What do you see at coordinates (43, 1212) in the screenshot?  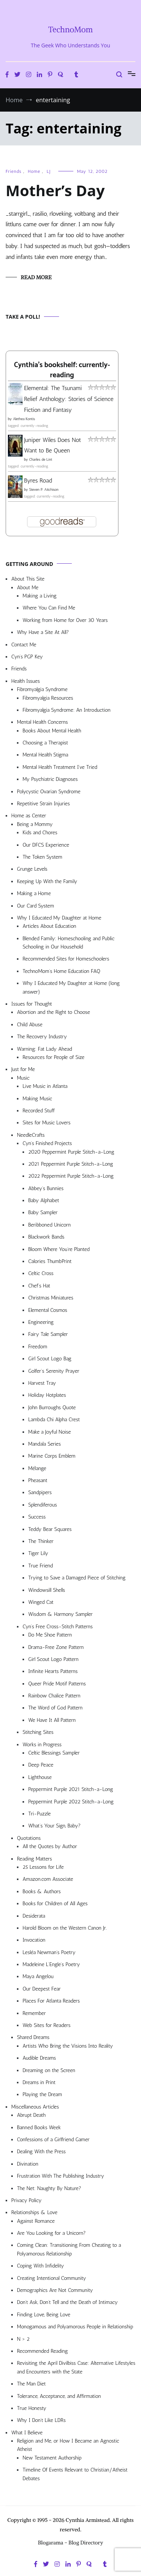 I see `Baby Sampler` at bounding box center [43, 1212].